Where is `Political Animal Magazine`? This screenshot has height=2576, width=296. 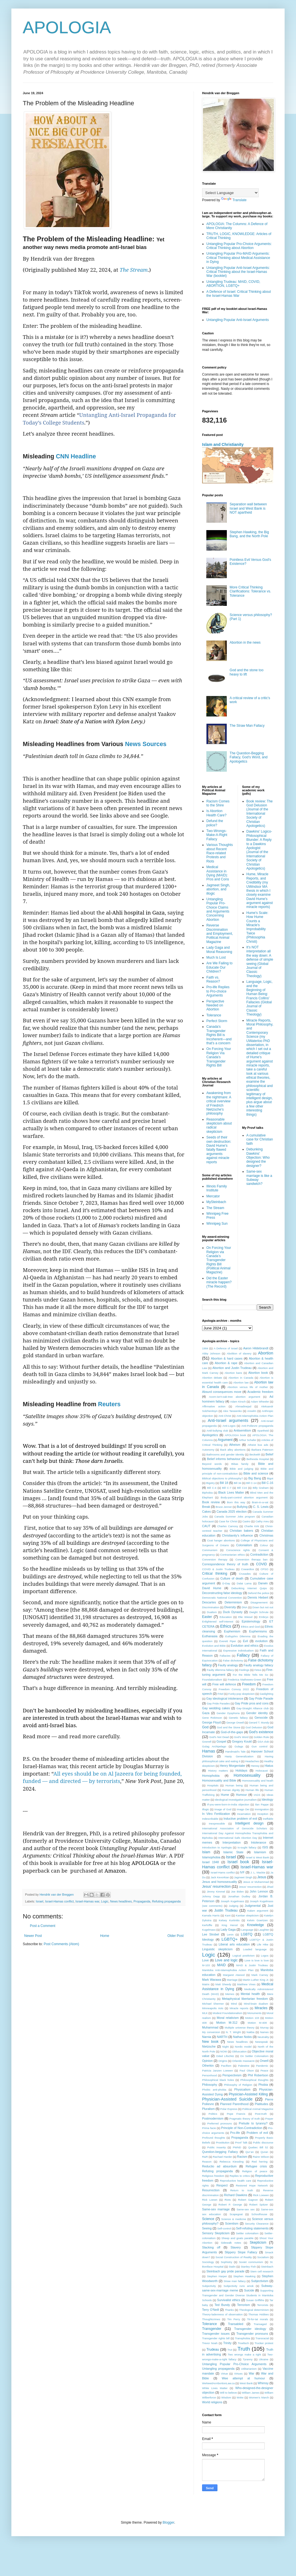 Political Animal Magazine is located at coordinates (257, 2108).